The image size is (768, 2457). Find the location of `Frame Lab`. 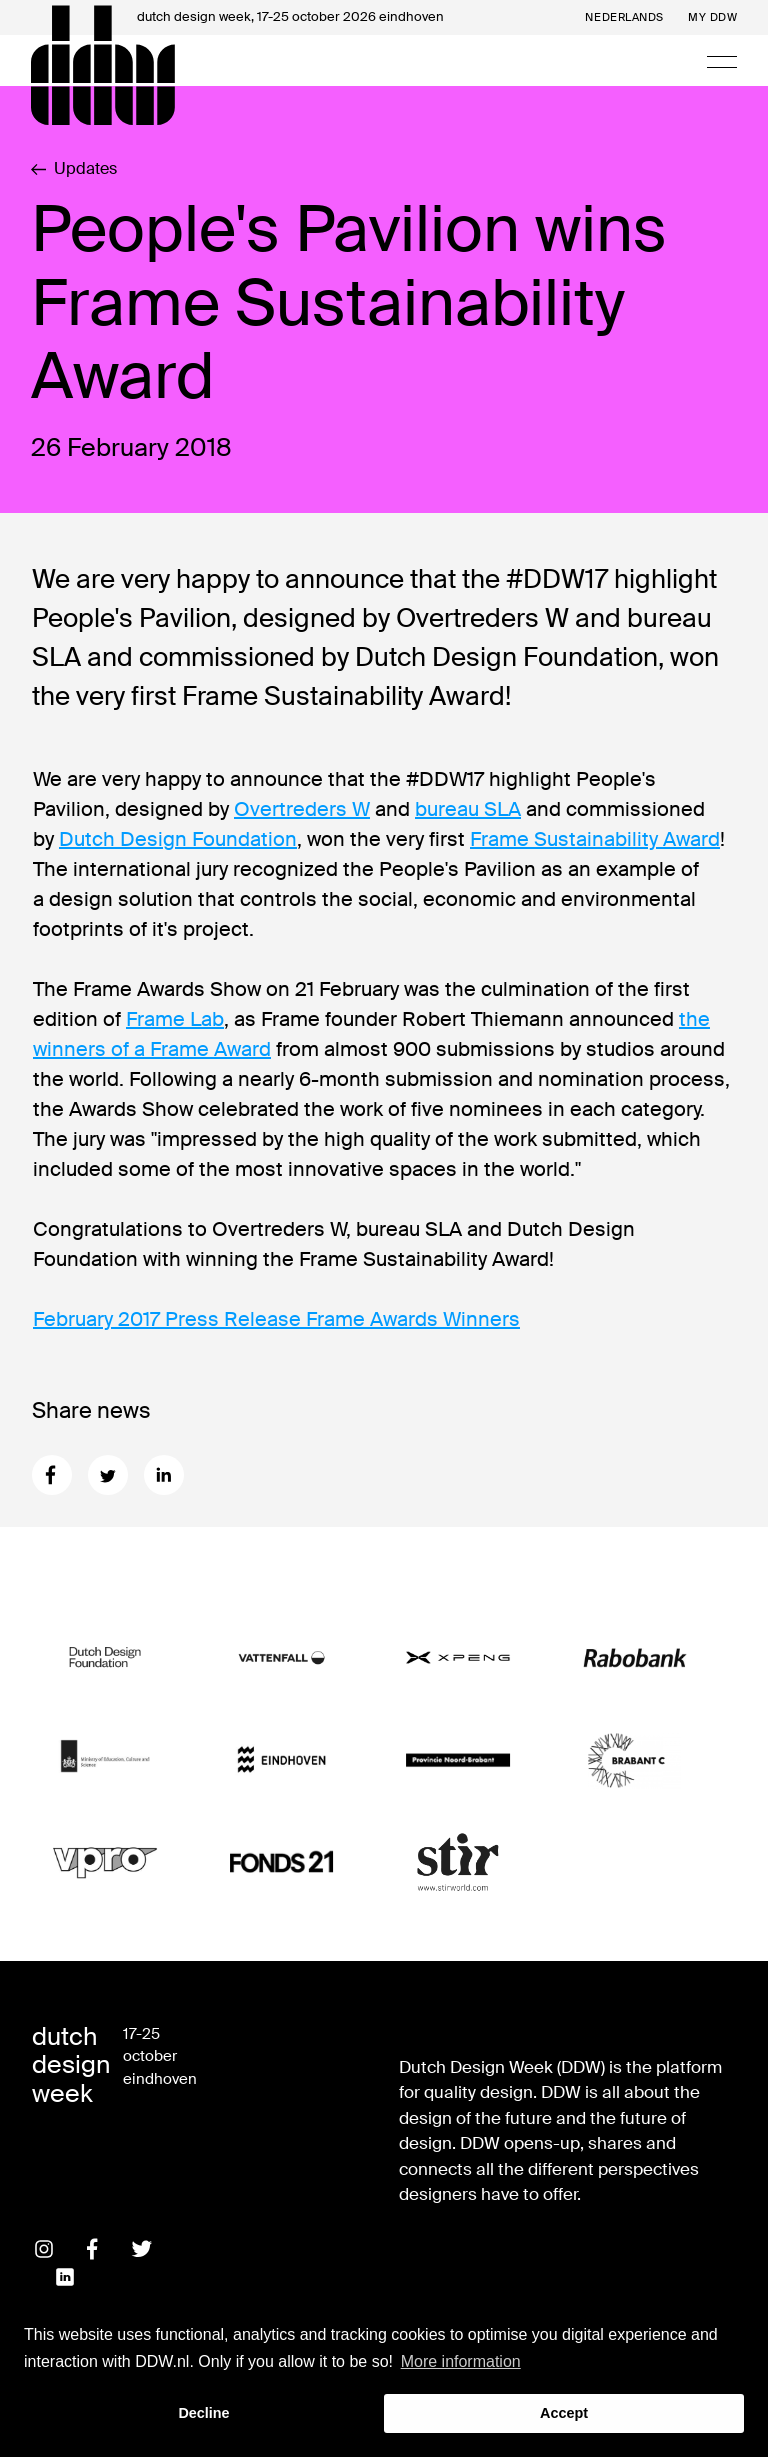

Frame Lab is located at coordinates (175, 1019).